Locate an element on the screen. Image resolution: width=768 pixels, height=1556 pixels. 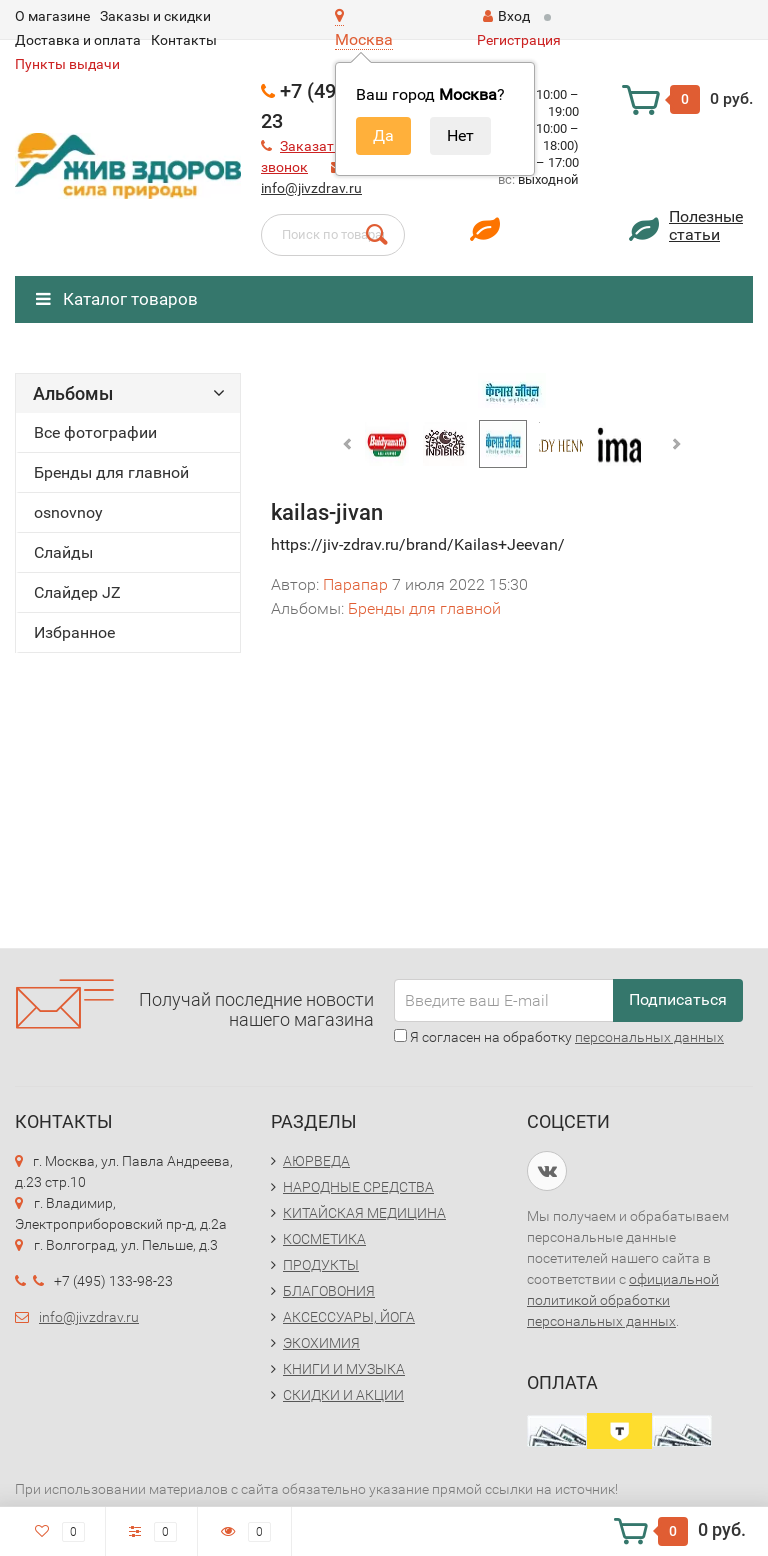
официальной политикой обработки персональных данных is located at coordinates (623, 1300).